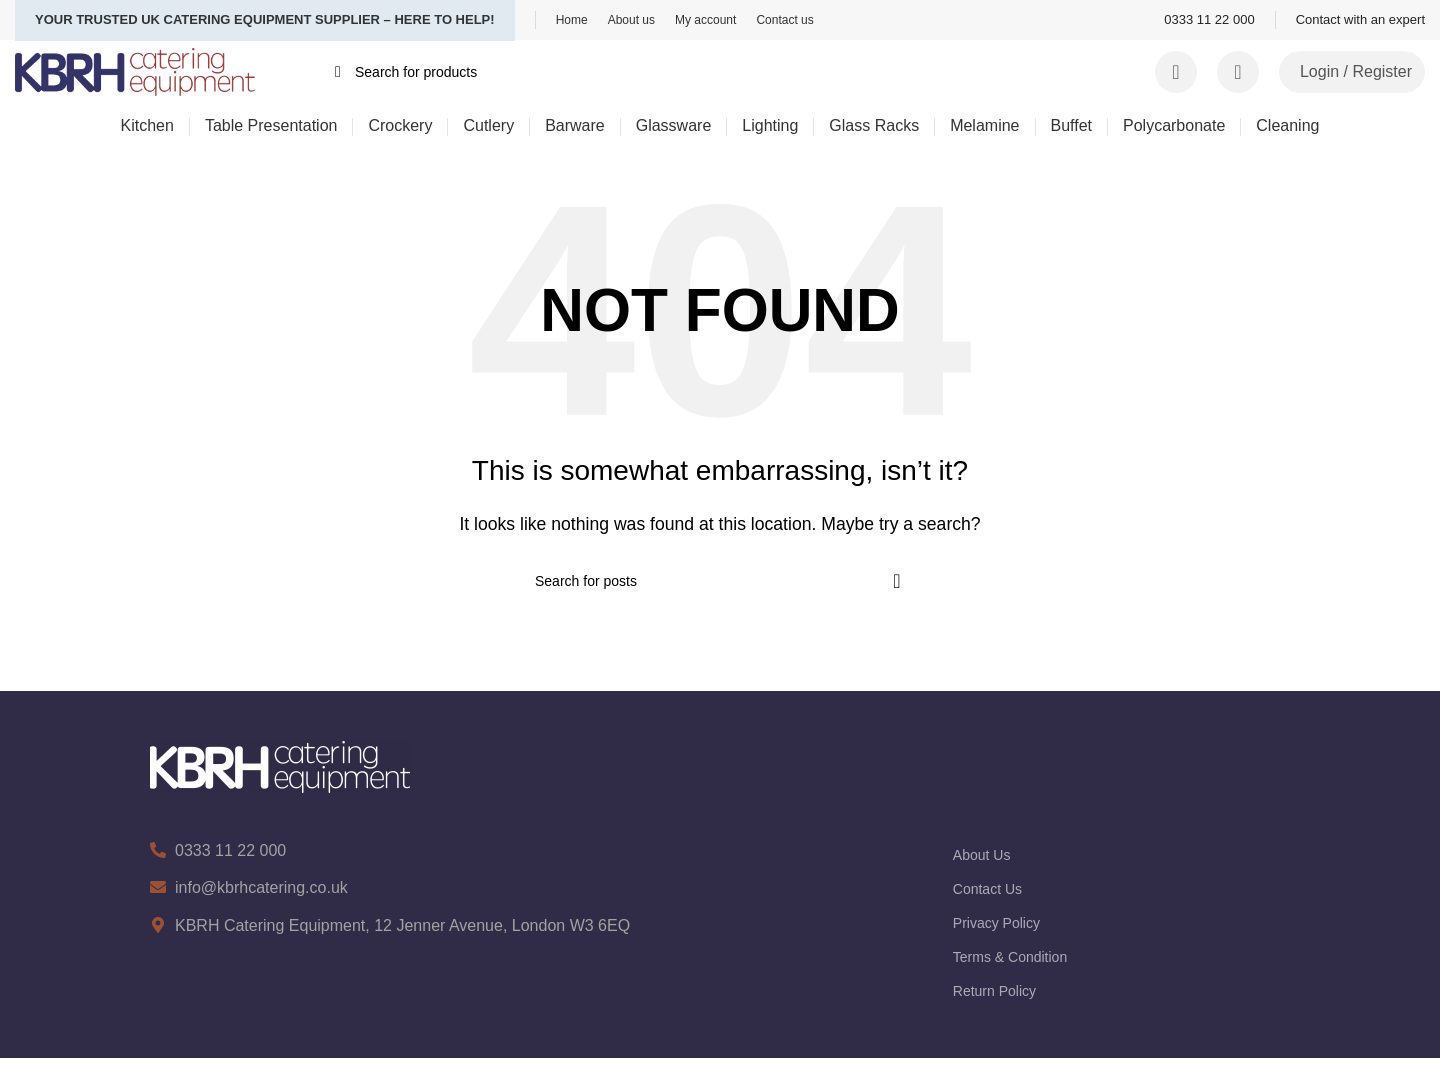  Describe the element at coordinates (996, 923) in the screenshot. I see `Privacy Policy` at that location.